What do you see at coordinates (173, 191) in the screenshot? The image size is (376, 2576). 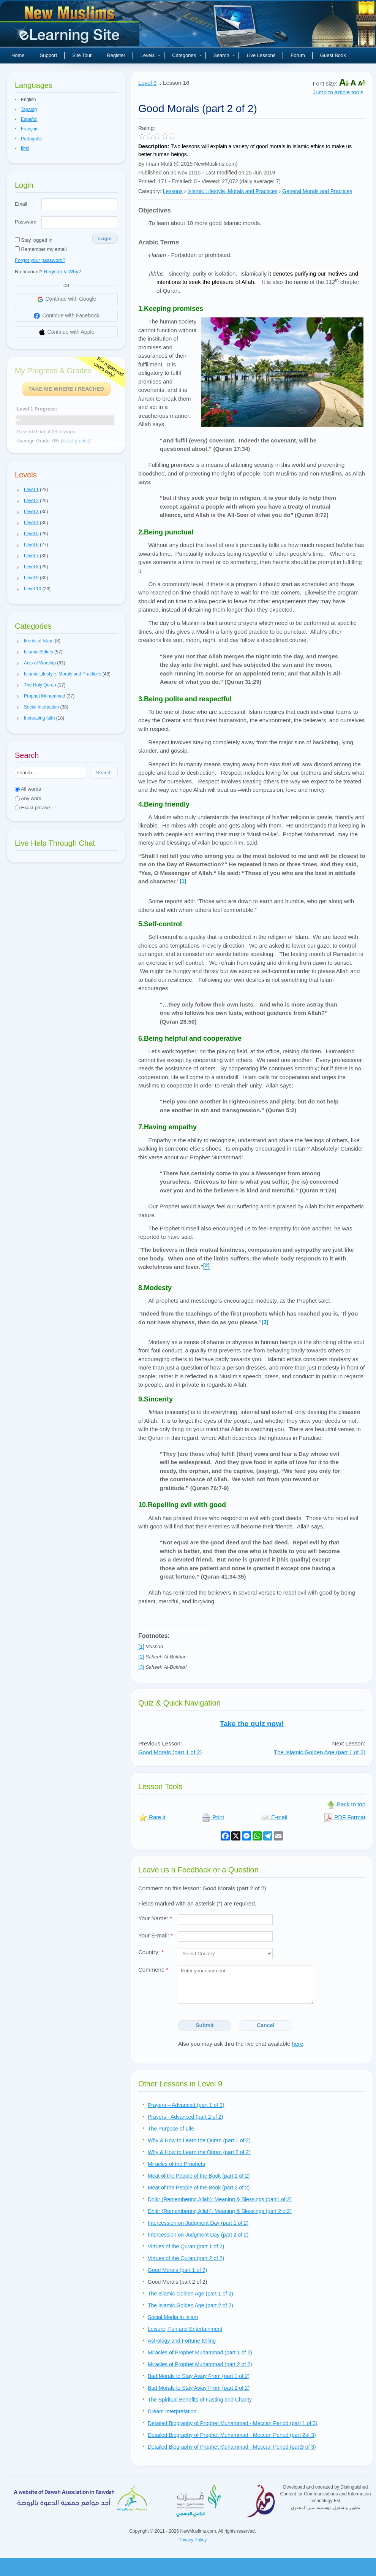 I see `Lessons` at bounding box center [173, 191].